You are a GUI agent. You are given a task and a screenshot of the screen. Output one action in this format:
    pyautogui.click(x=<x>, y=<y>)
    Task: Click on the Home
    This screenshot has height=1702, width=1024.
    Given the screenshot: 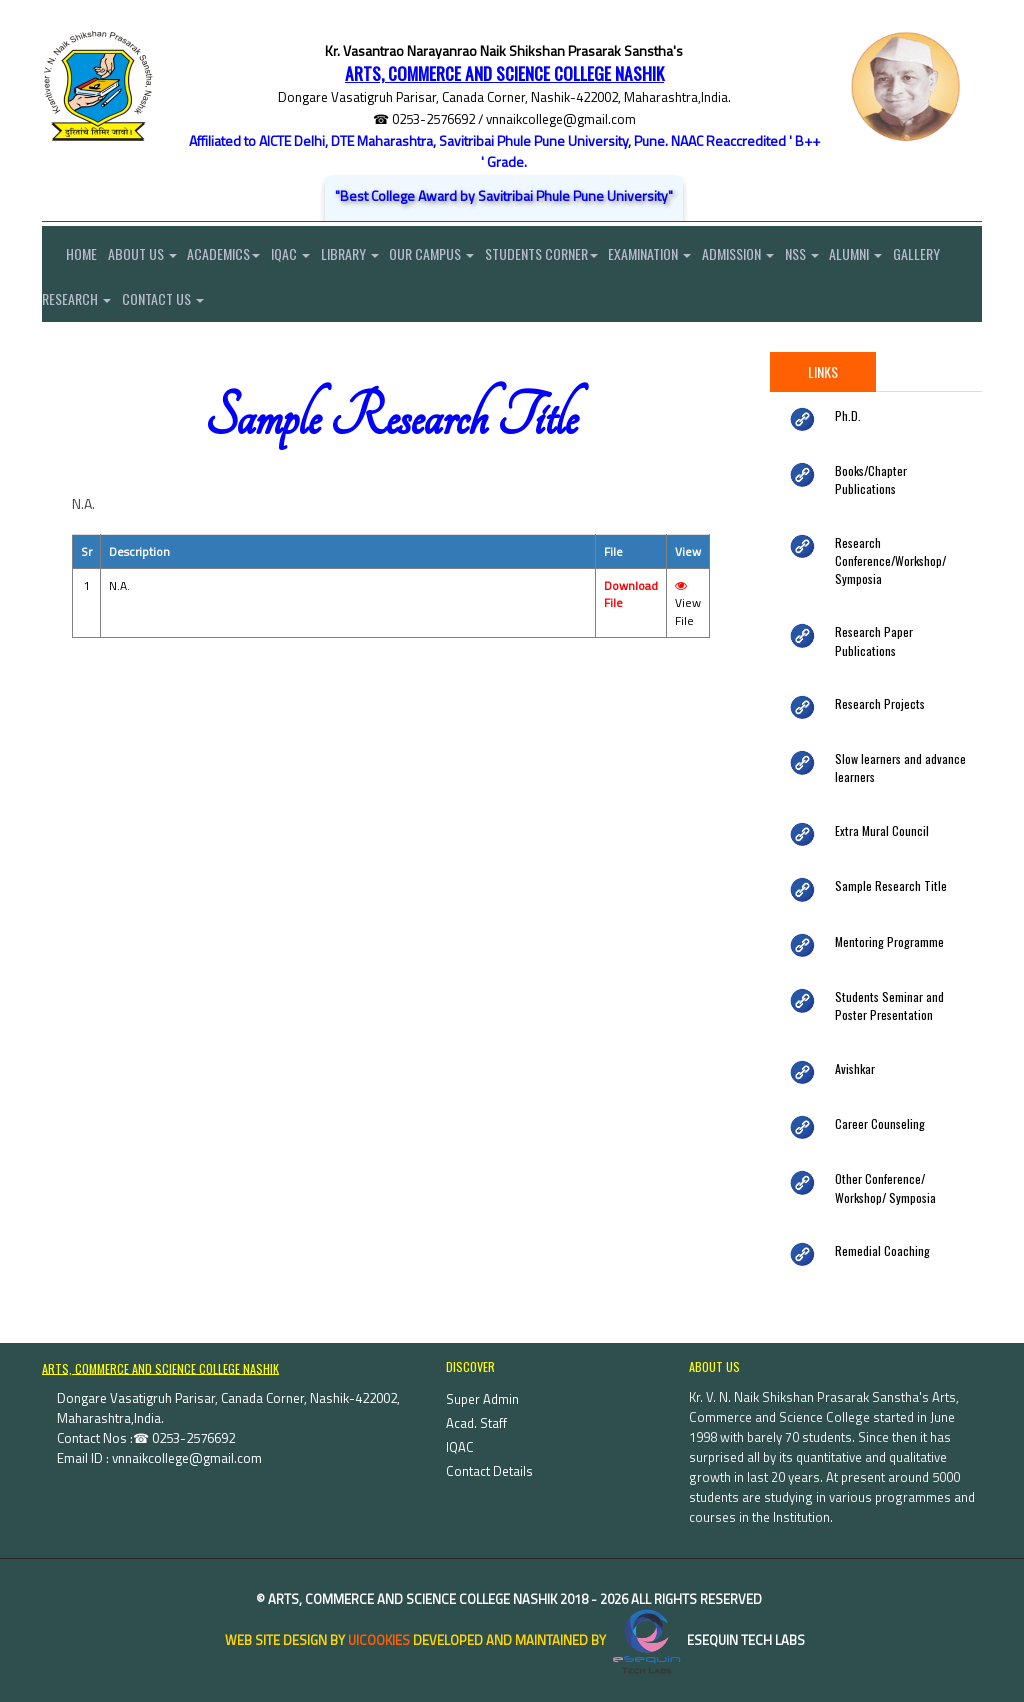 What is the action you would take?
    pyautogui.click(x=69, y=256)
    